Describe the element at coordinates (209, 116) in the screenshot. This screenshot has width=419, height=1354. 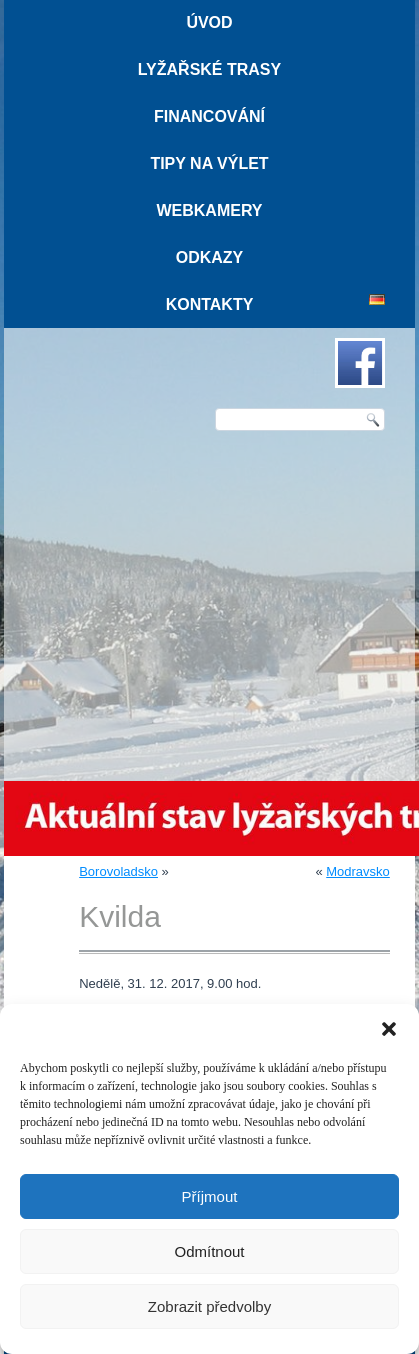
I see `Financování` at that location.